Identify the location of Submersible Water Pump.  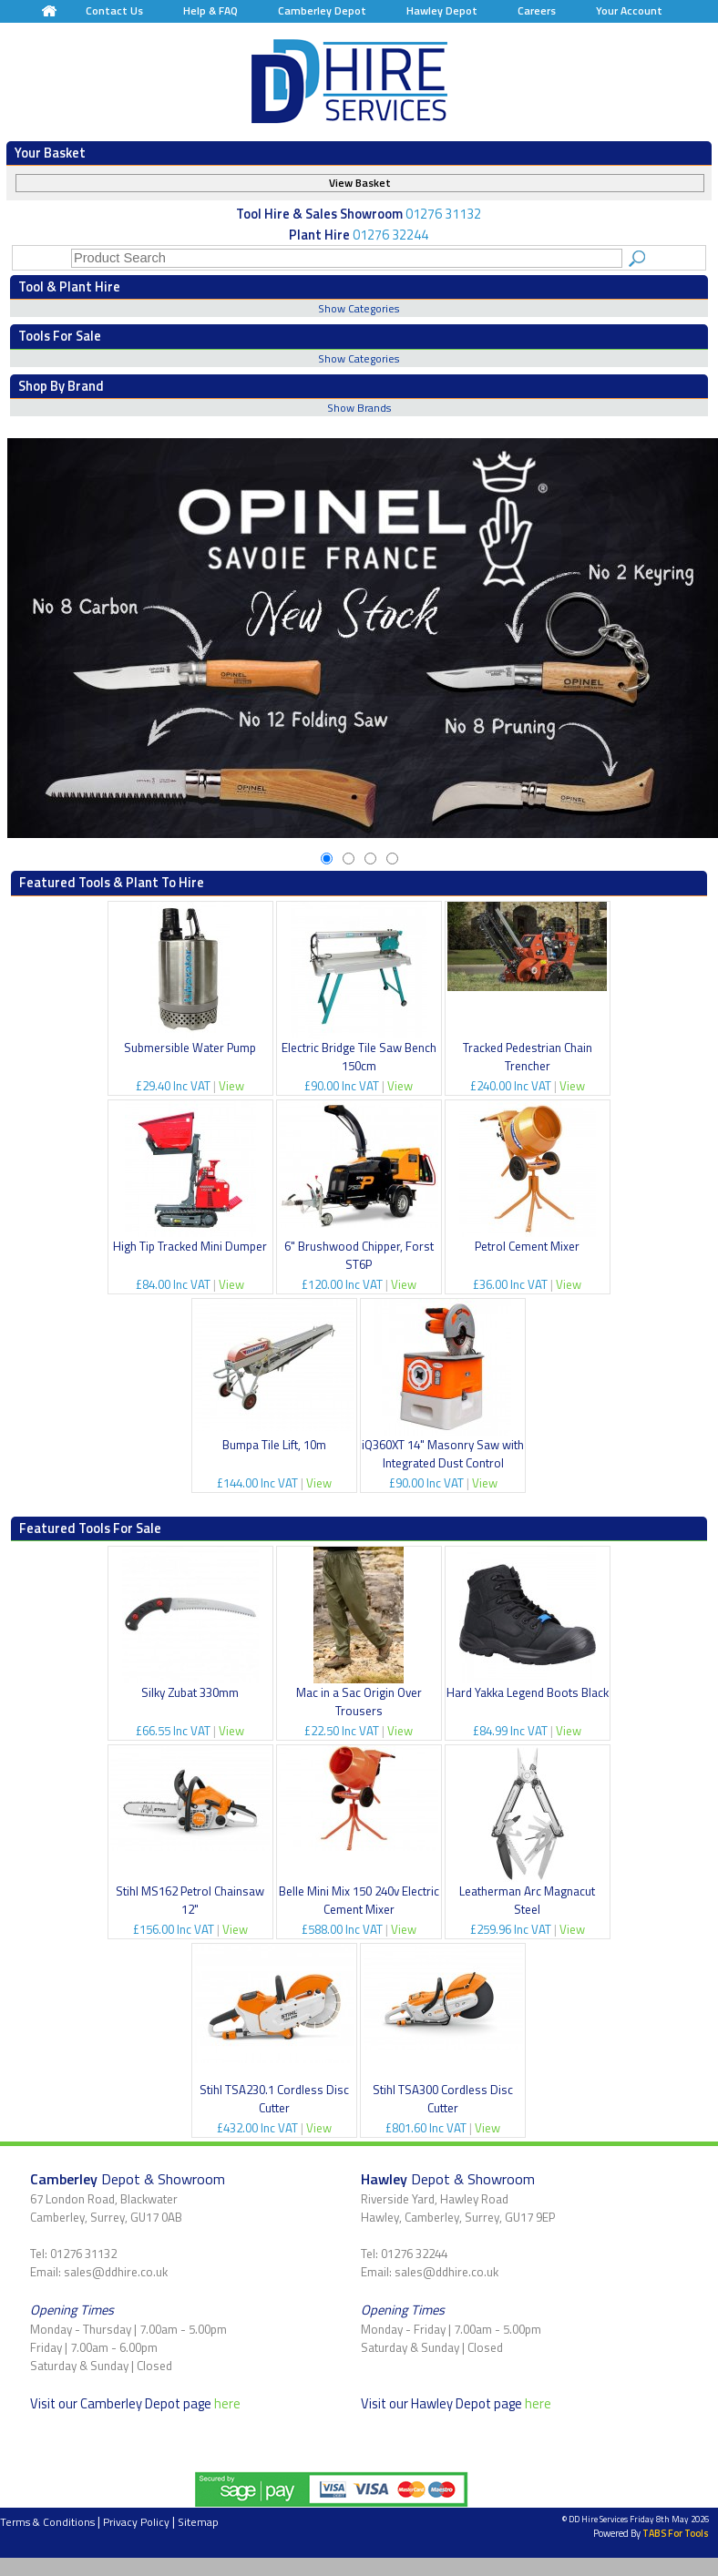
(190, 1047).